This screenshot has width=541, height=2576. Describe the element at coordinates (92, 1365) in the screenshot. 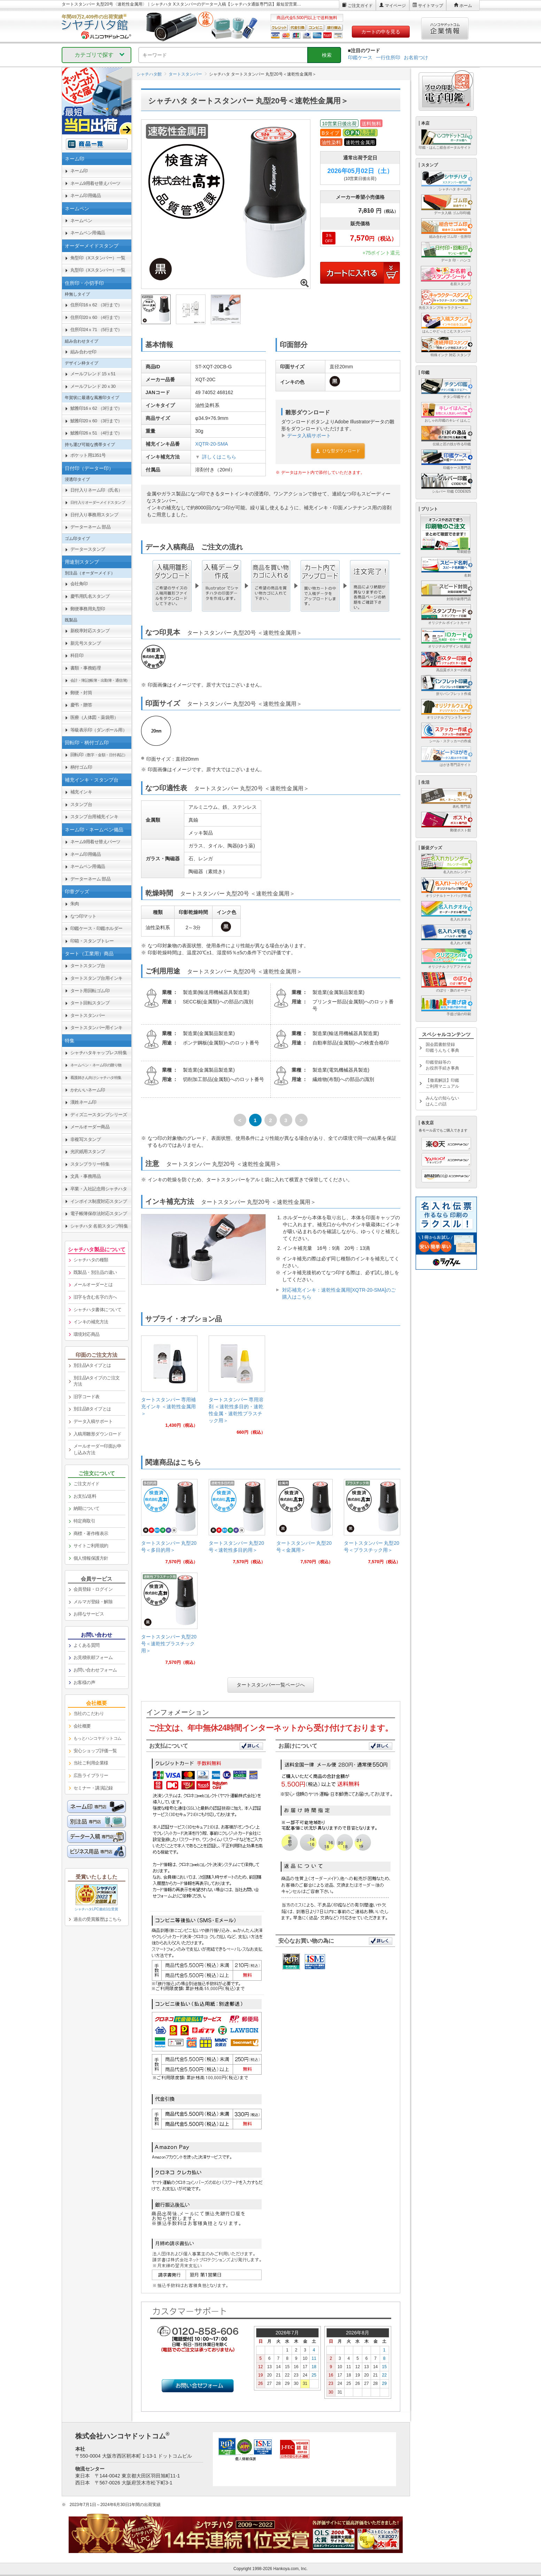

I see `別注品Aタイプとは [link]` at that location.